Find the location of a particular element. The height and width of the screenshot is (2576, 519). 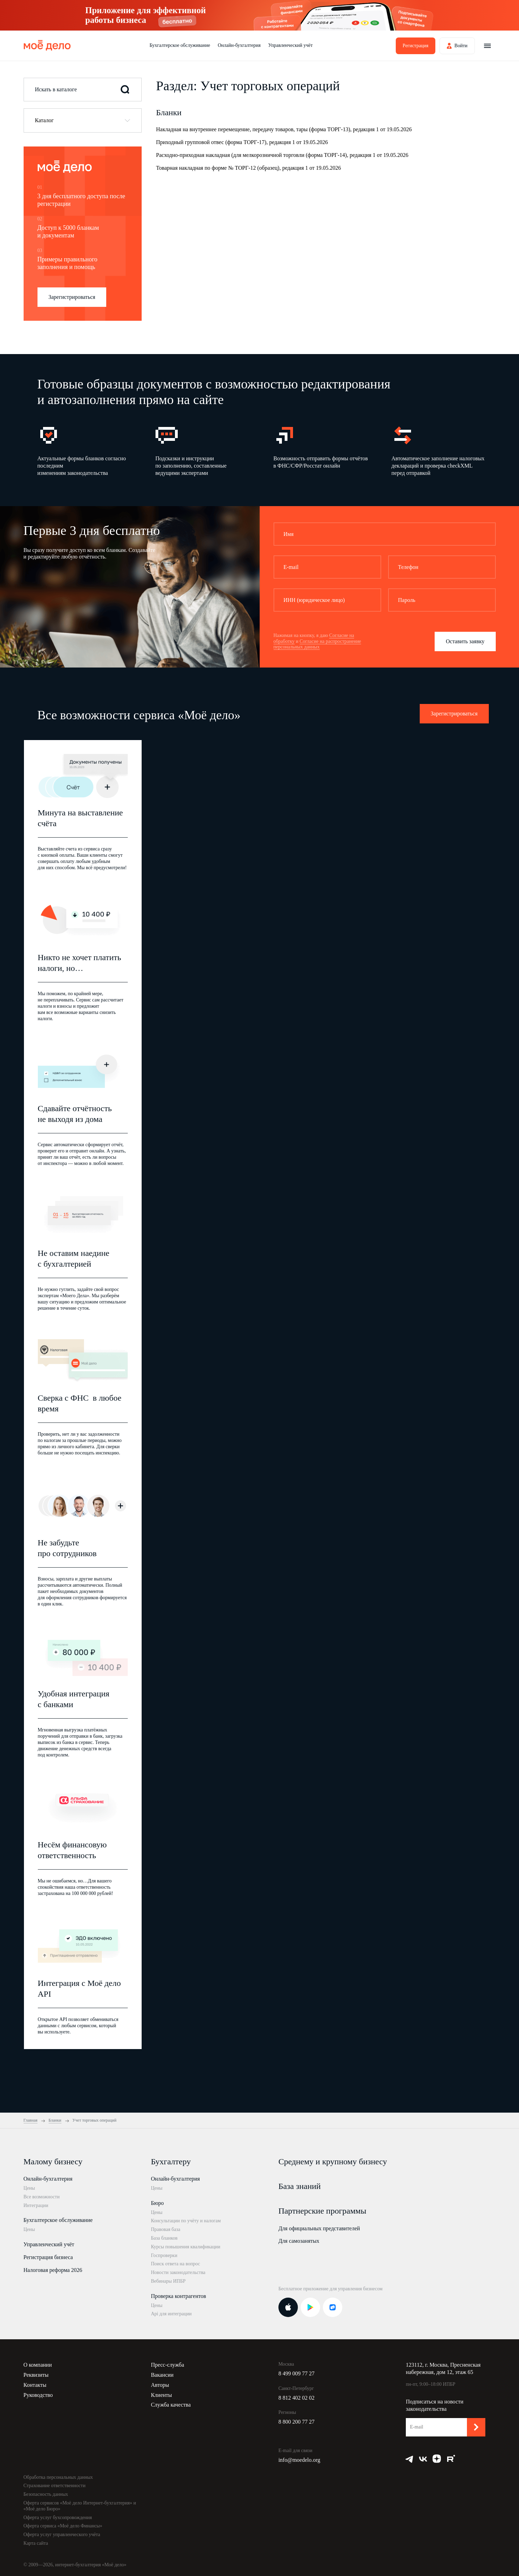

О компании is located at coordinates (38, 2365).